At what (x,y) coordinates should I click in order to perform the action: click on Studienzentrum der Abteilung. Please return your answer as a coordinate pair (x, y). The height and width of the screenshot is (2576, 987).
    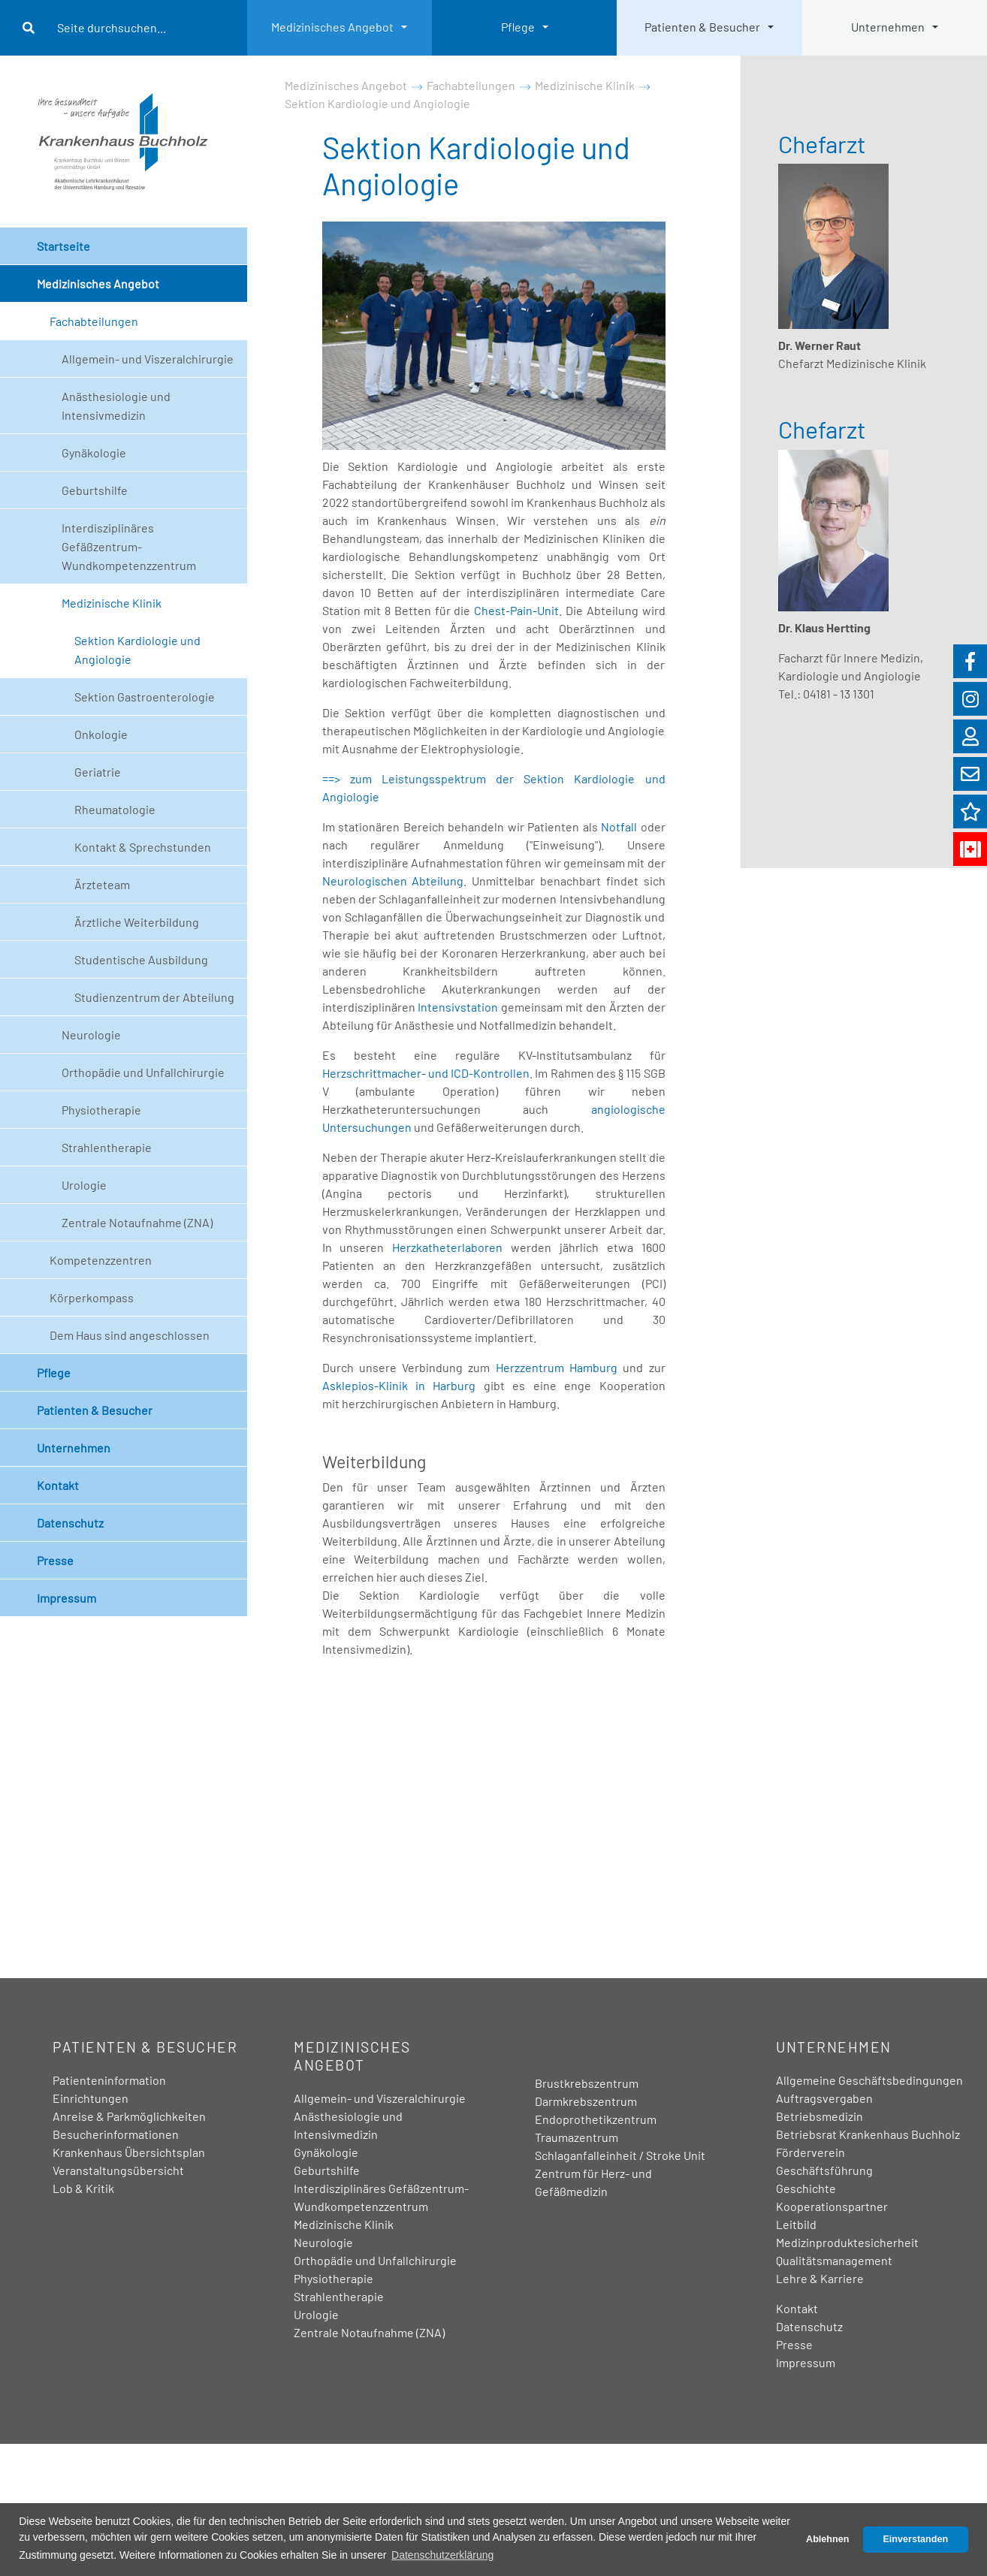
    Looking at the image, I should click on (154, 997).